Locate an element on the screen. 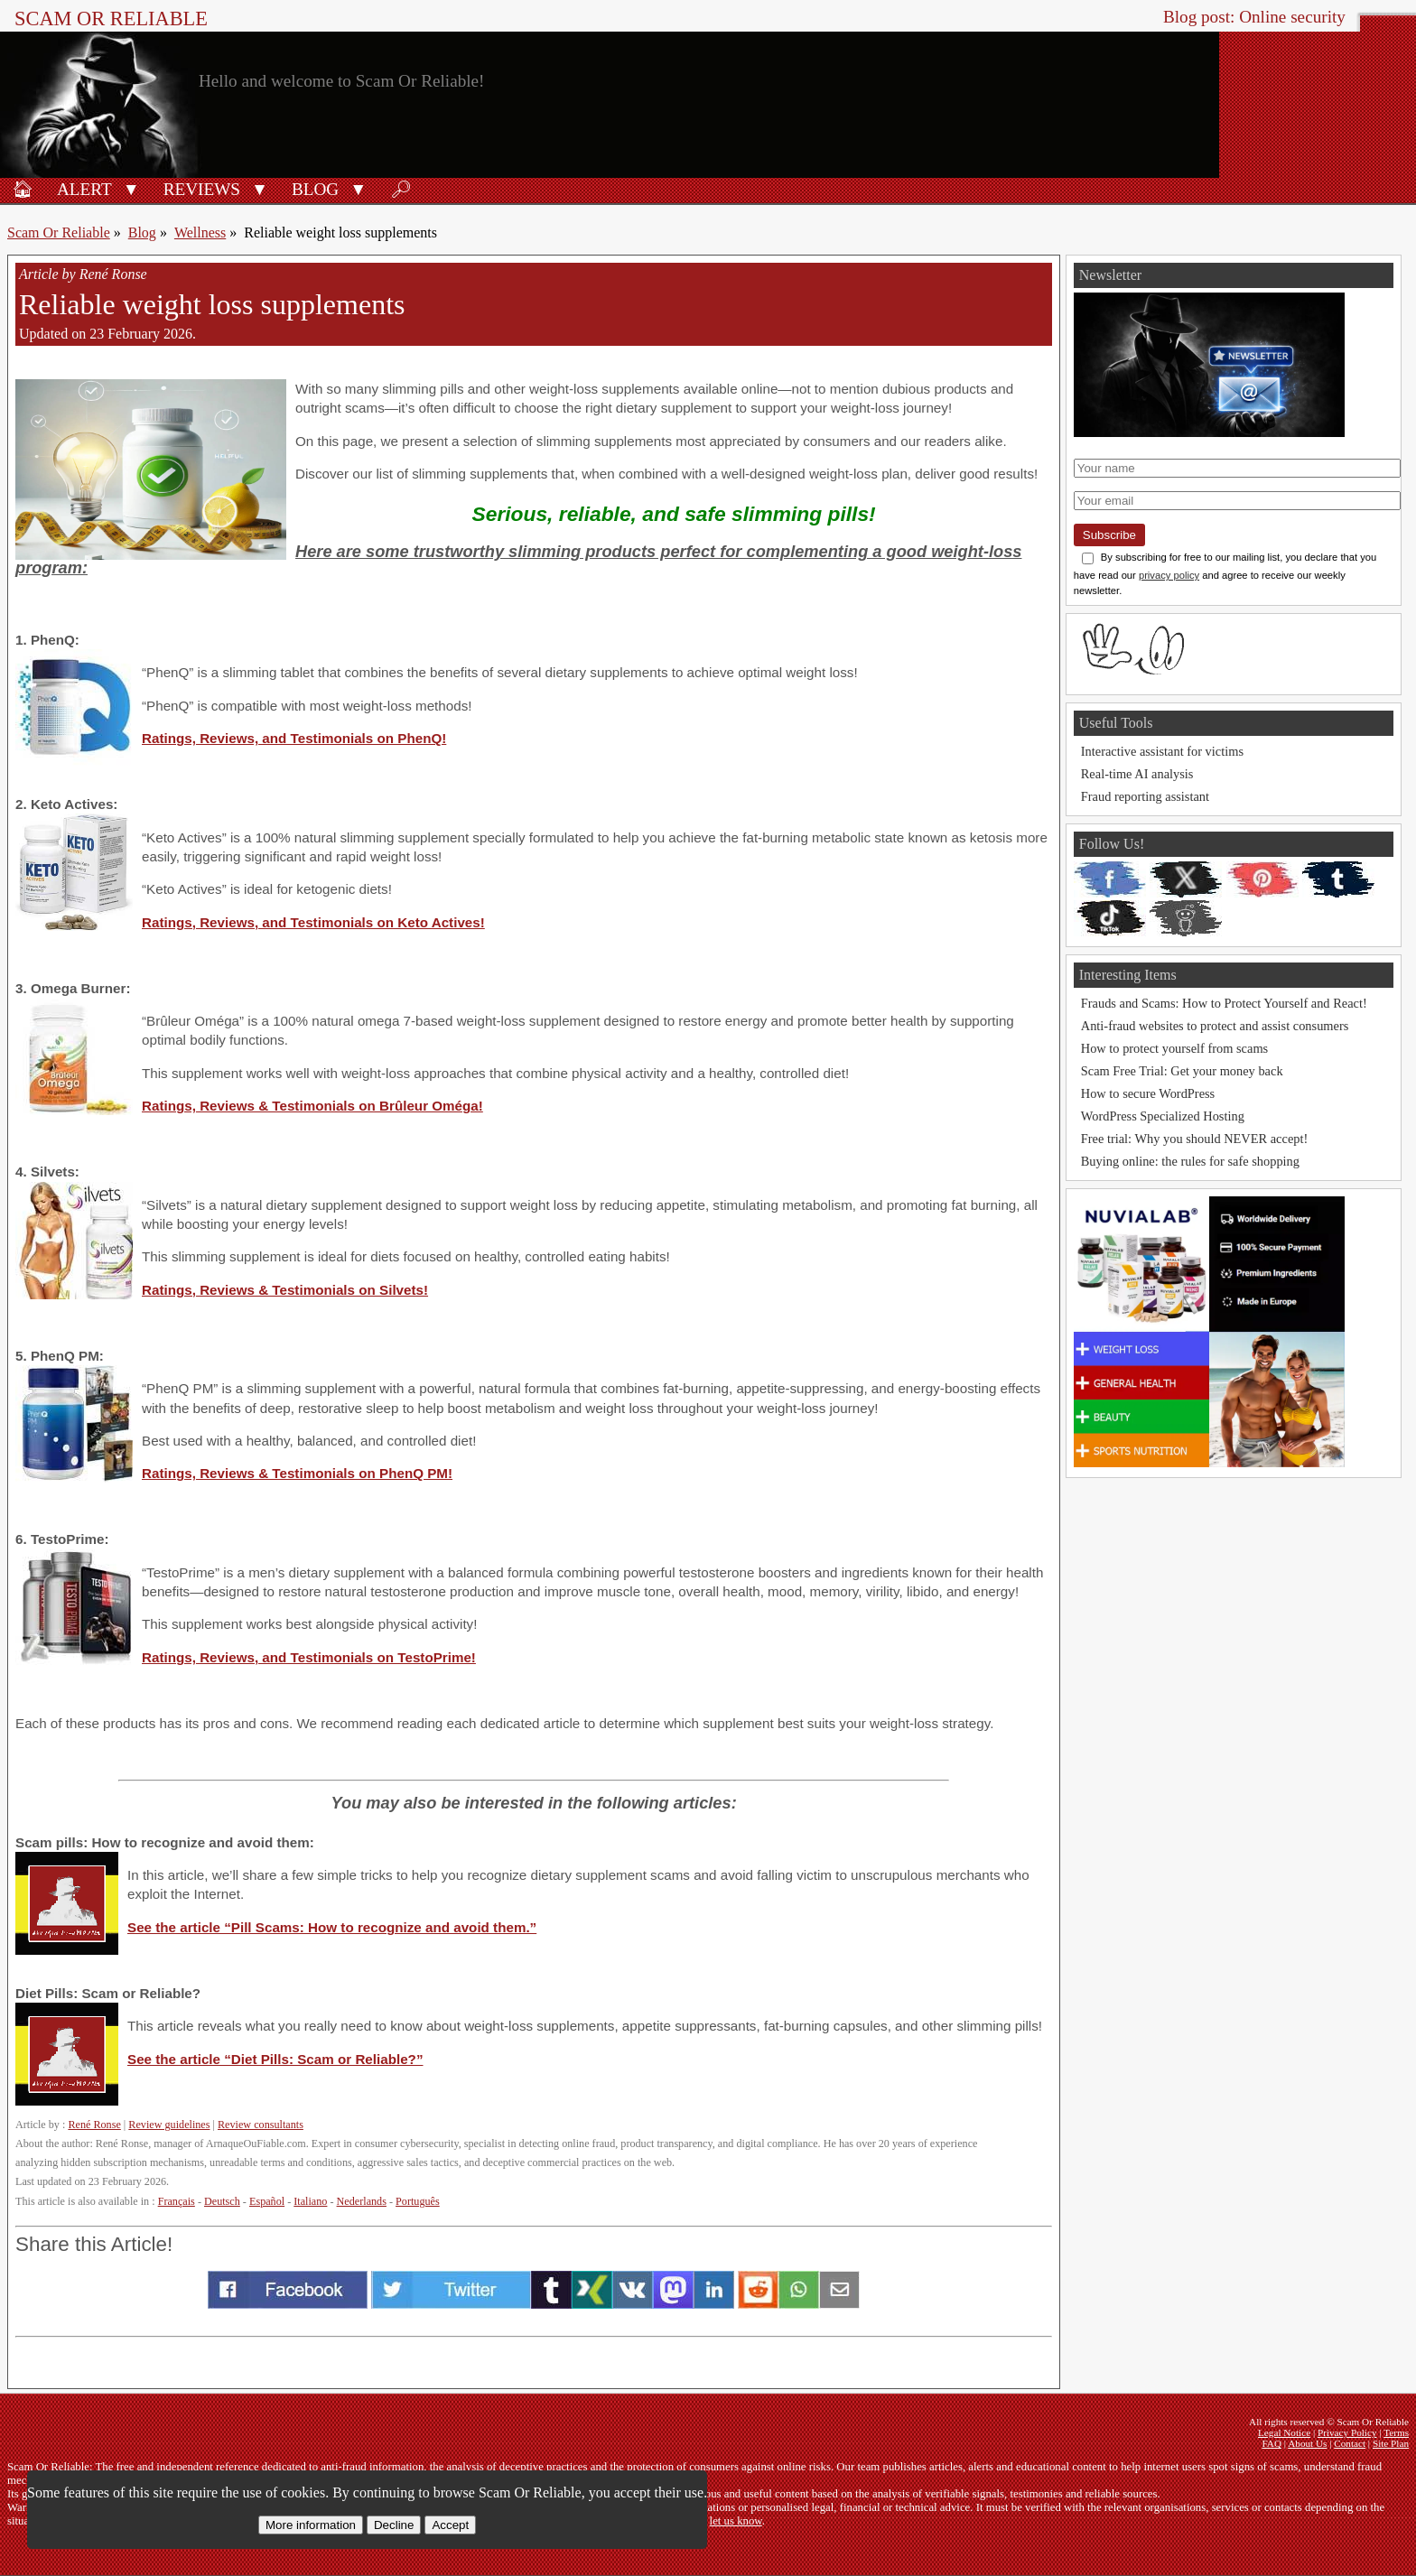 The image size is (1416, 2576). Buying online: the rules for safe shopping is located at coordinates (1190, 1161).